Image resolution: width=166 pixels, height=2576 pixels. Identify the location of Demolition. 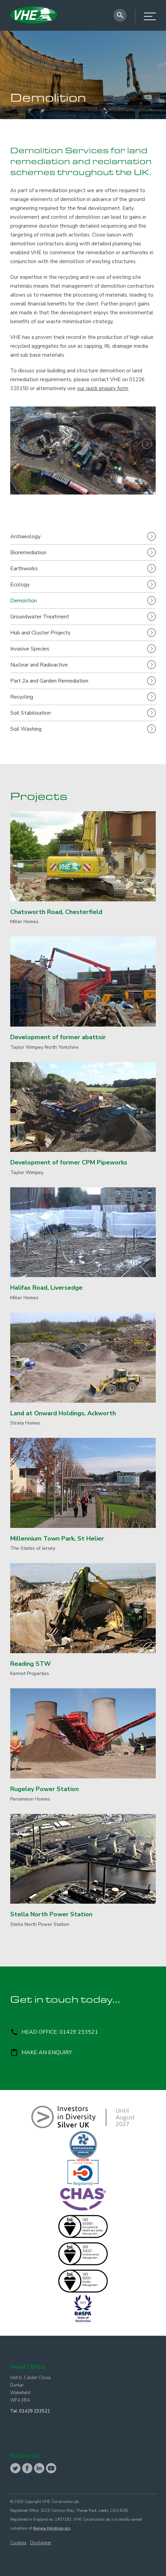
(23, 600).